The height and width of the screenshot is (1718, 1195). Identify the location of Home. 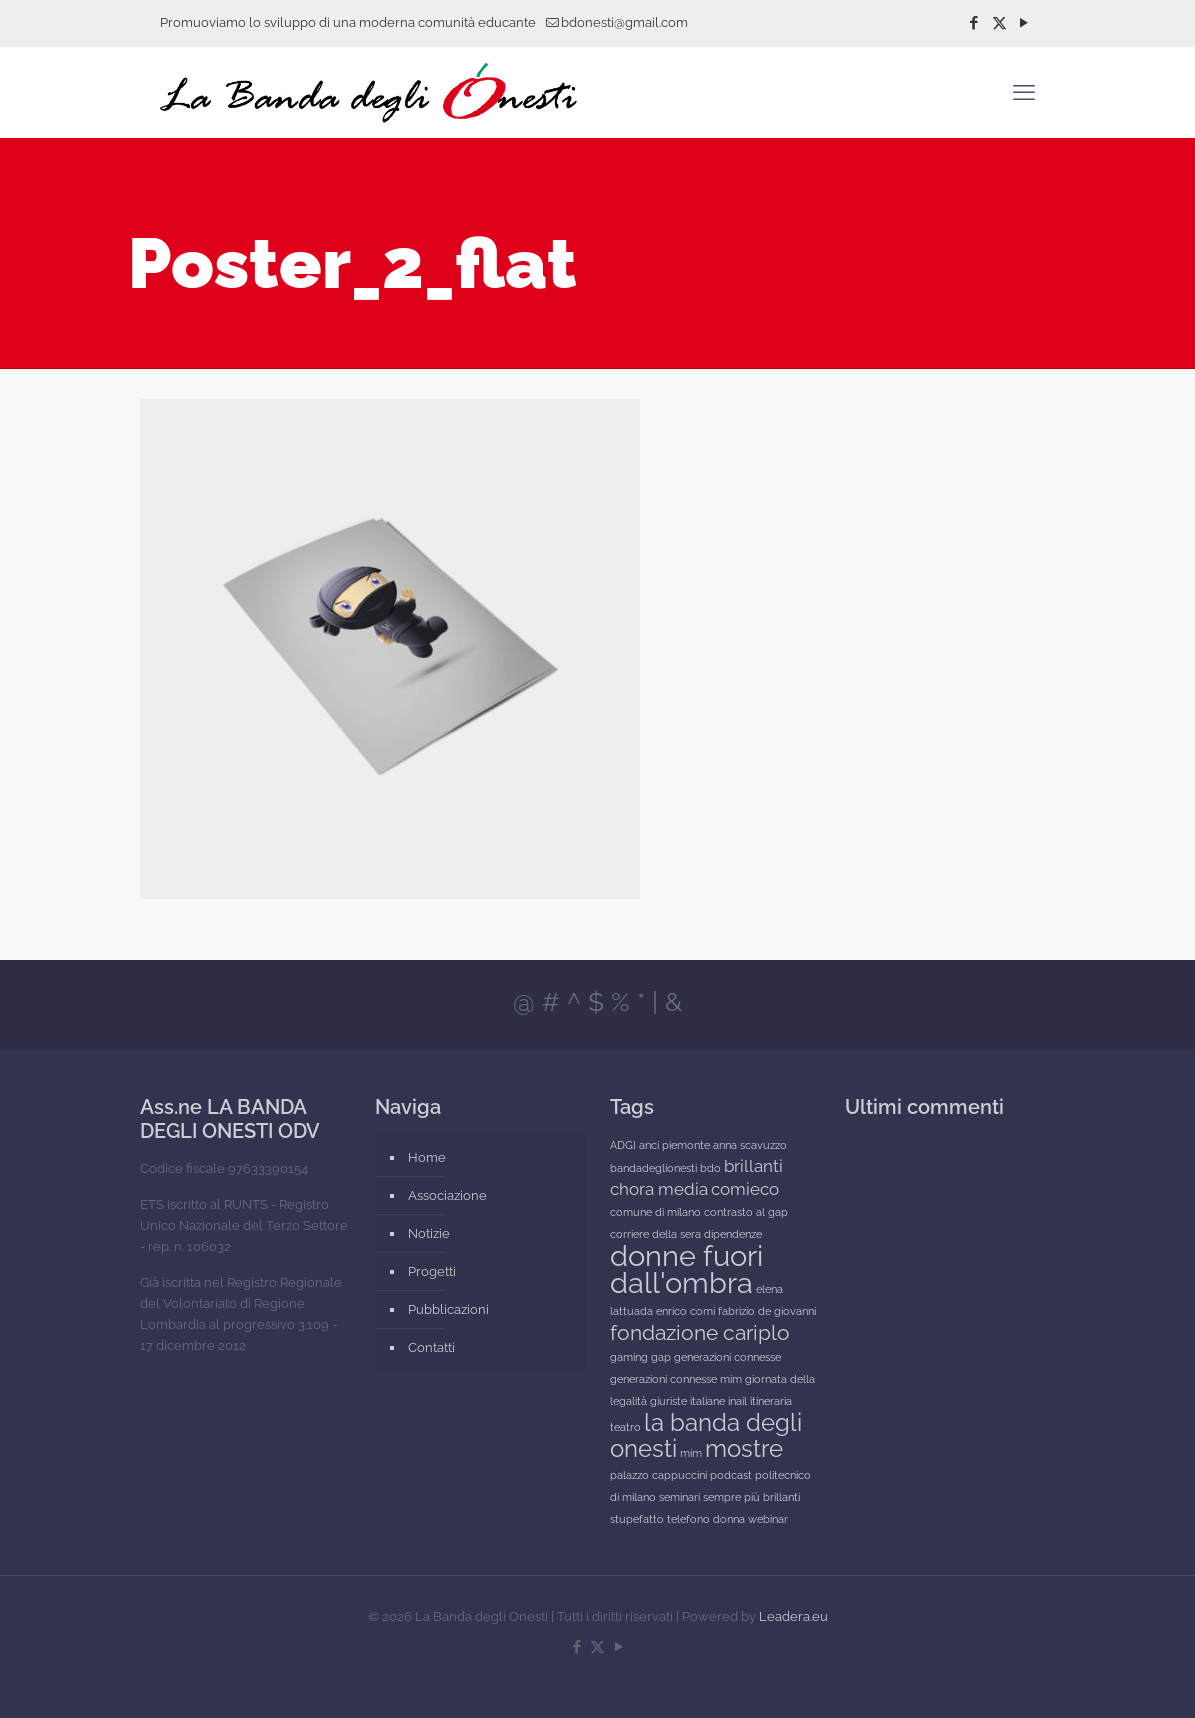
(427, 1157).